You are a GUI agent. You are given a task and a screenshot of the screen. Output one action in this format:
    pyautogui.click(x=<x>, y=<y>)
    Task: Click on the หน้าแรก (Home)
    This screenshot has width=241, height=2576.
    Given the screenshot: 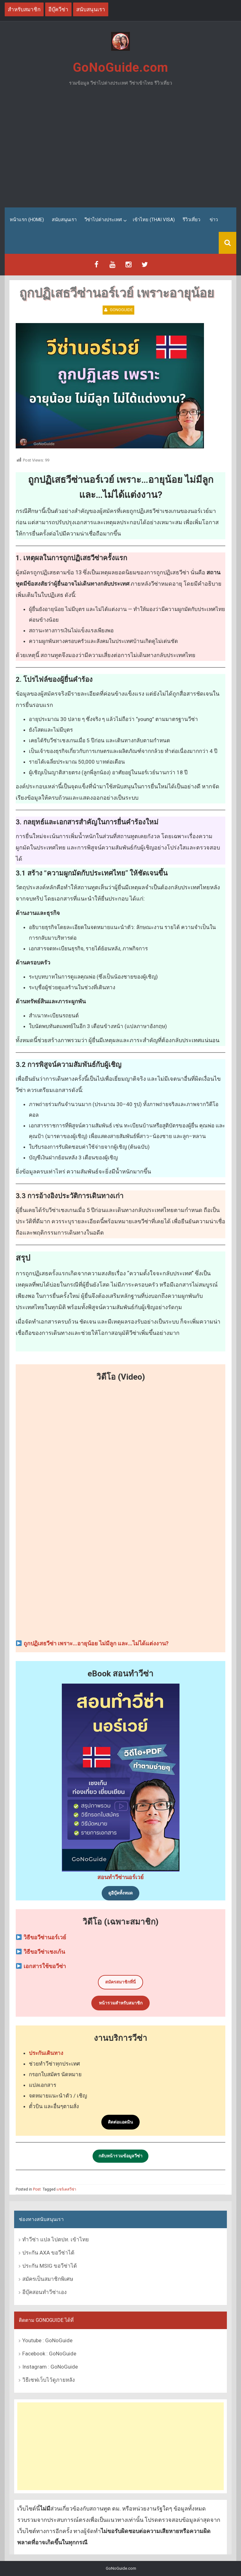 What is the action you would take?
    pyautogui.click(x=27, y=219)
    